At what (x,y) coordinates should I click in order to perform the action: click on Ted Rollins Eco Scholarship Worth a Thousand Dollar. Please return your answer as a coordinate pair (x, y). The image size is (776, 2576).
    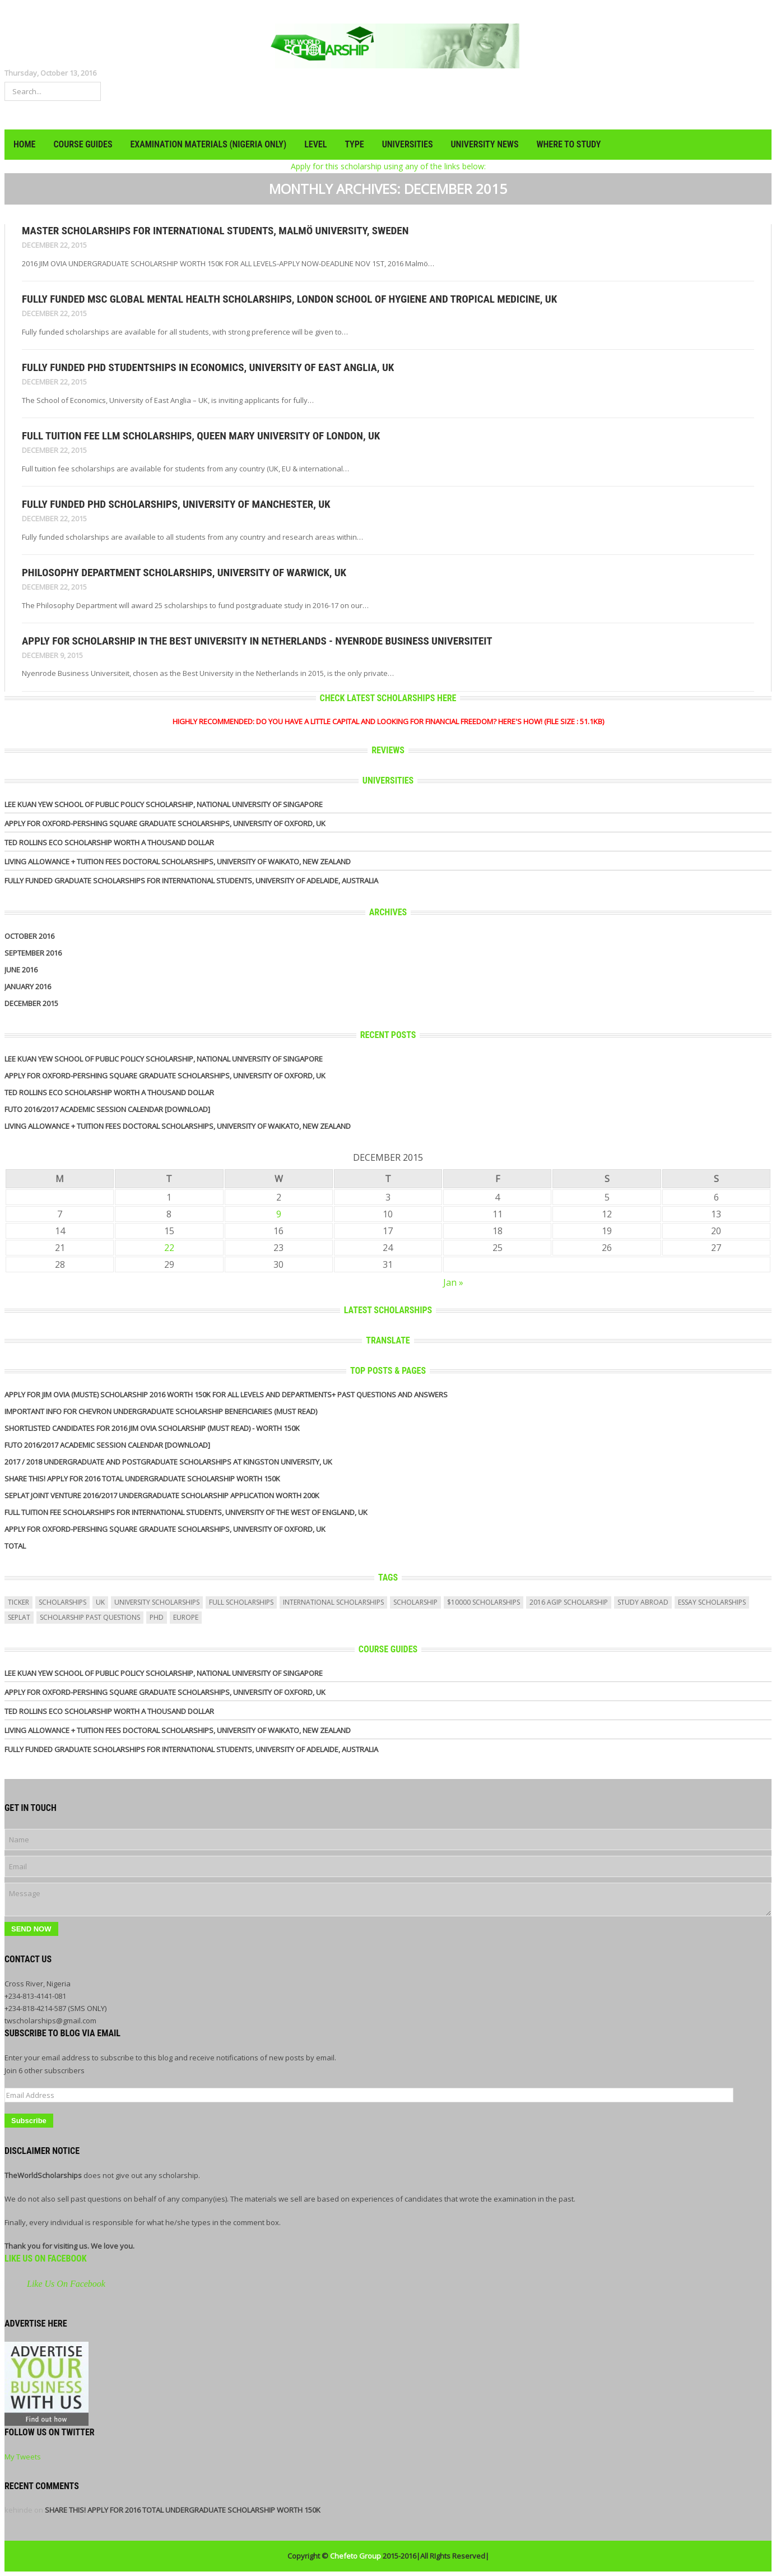
    Looking at the image, I should click on (109, 842).